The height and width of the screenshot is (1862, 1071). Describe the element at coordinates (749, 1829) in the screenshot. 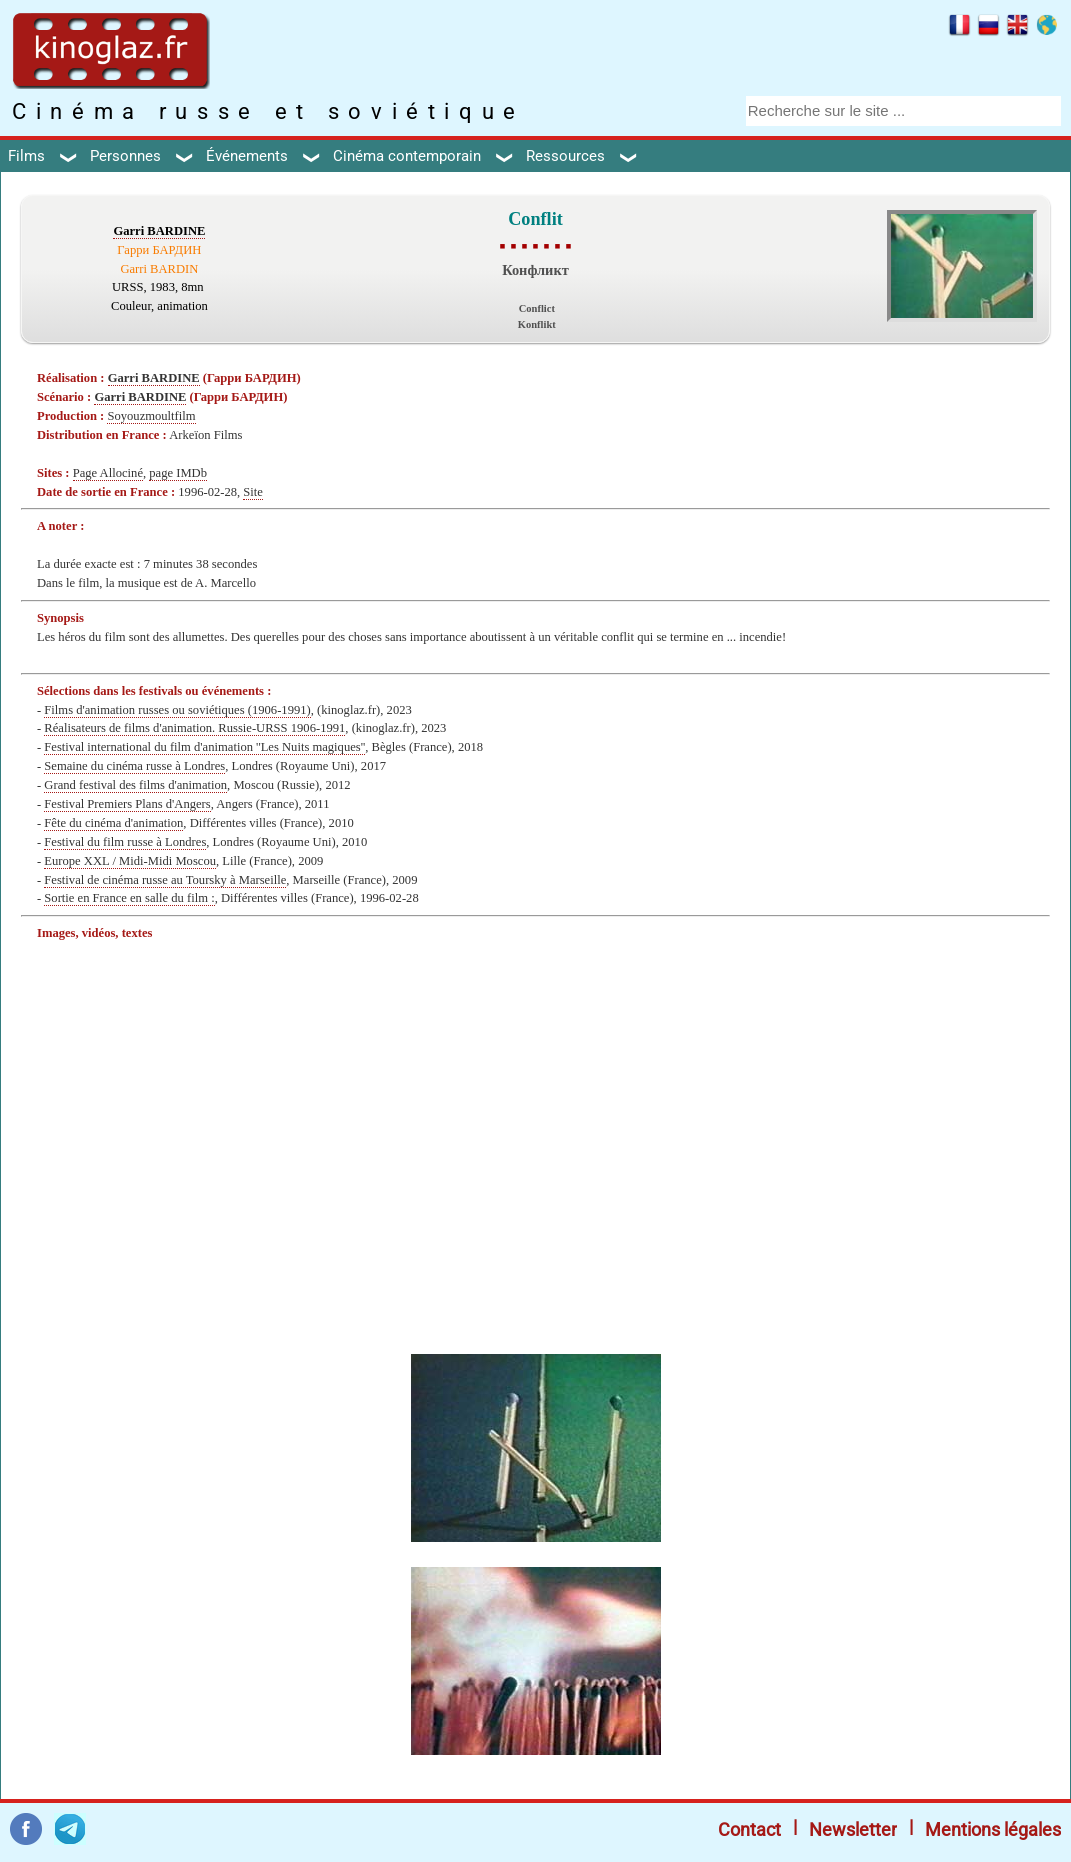

I see `Contact` at that location.